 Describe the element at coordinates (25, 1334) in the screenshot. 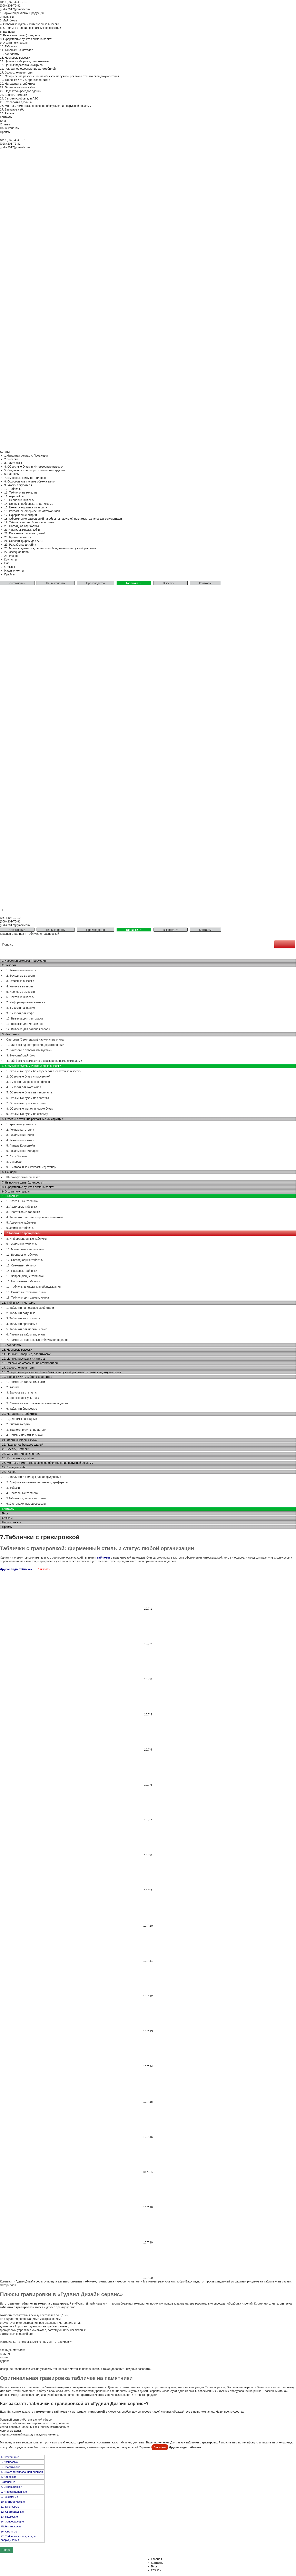

I see `6. Памятные таблички, знаки` at that location.